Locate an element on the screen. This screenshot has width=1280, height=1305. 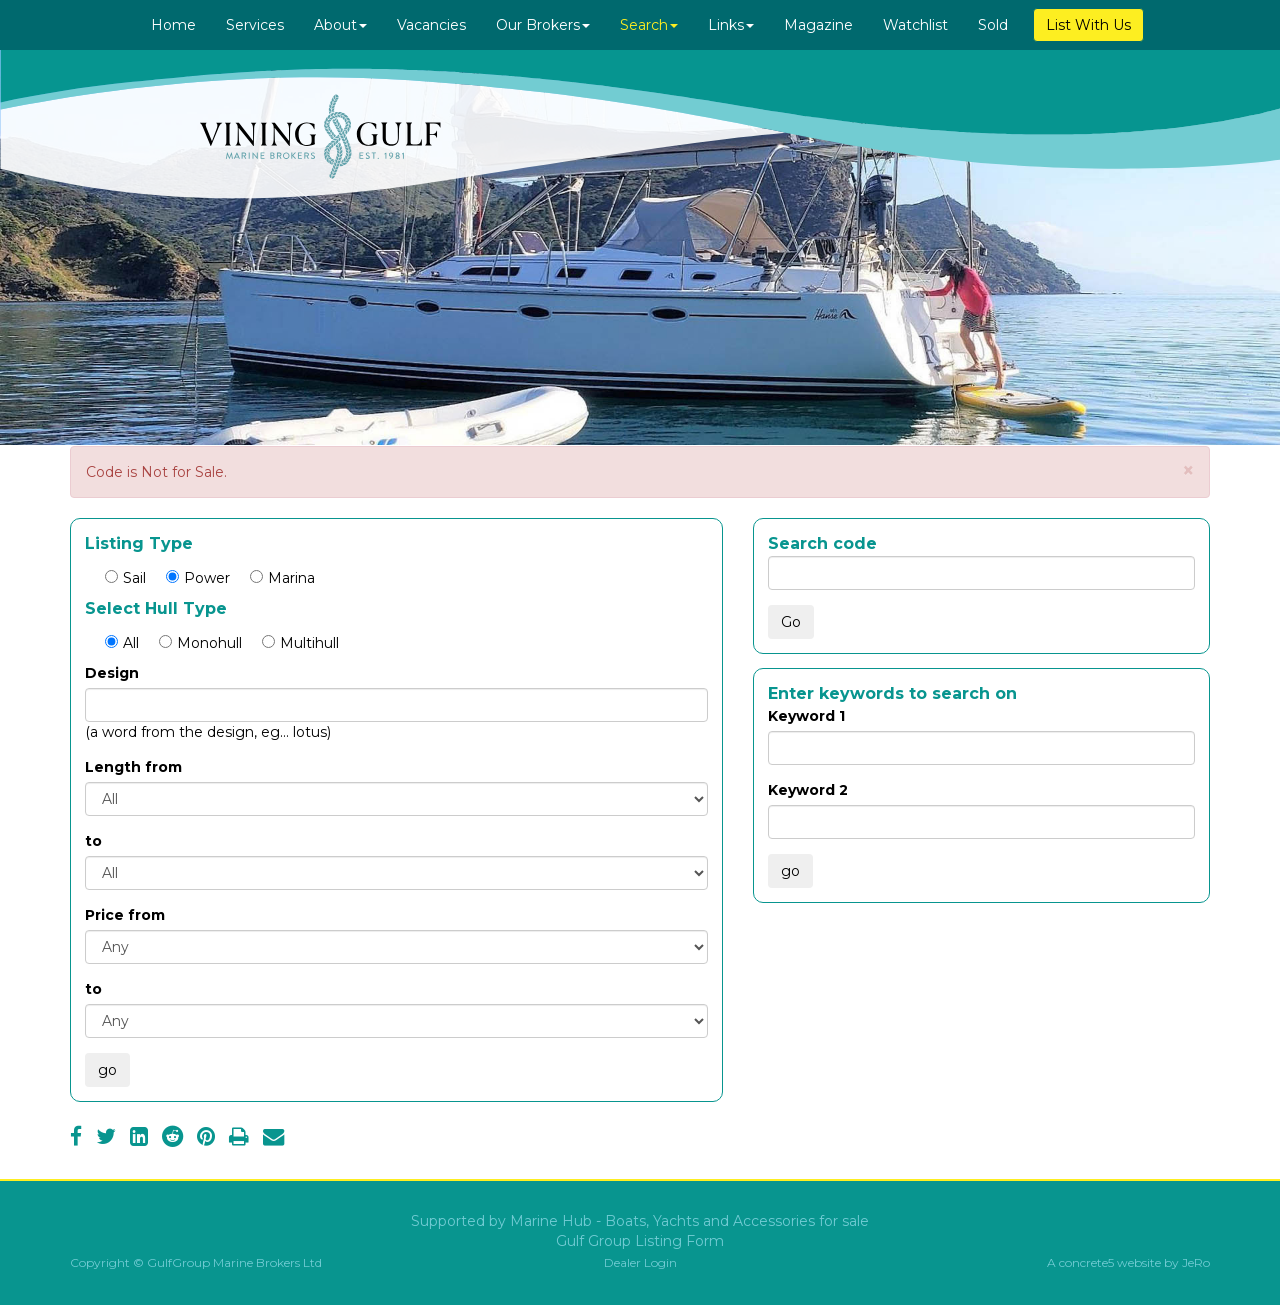
Design is located at coordinates (112, 673).